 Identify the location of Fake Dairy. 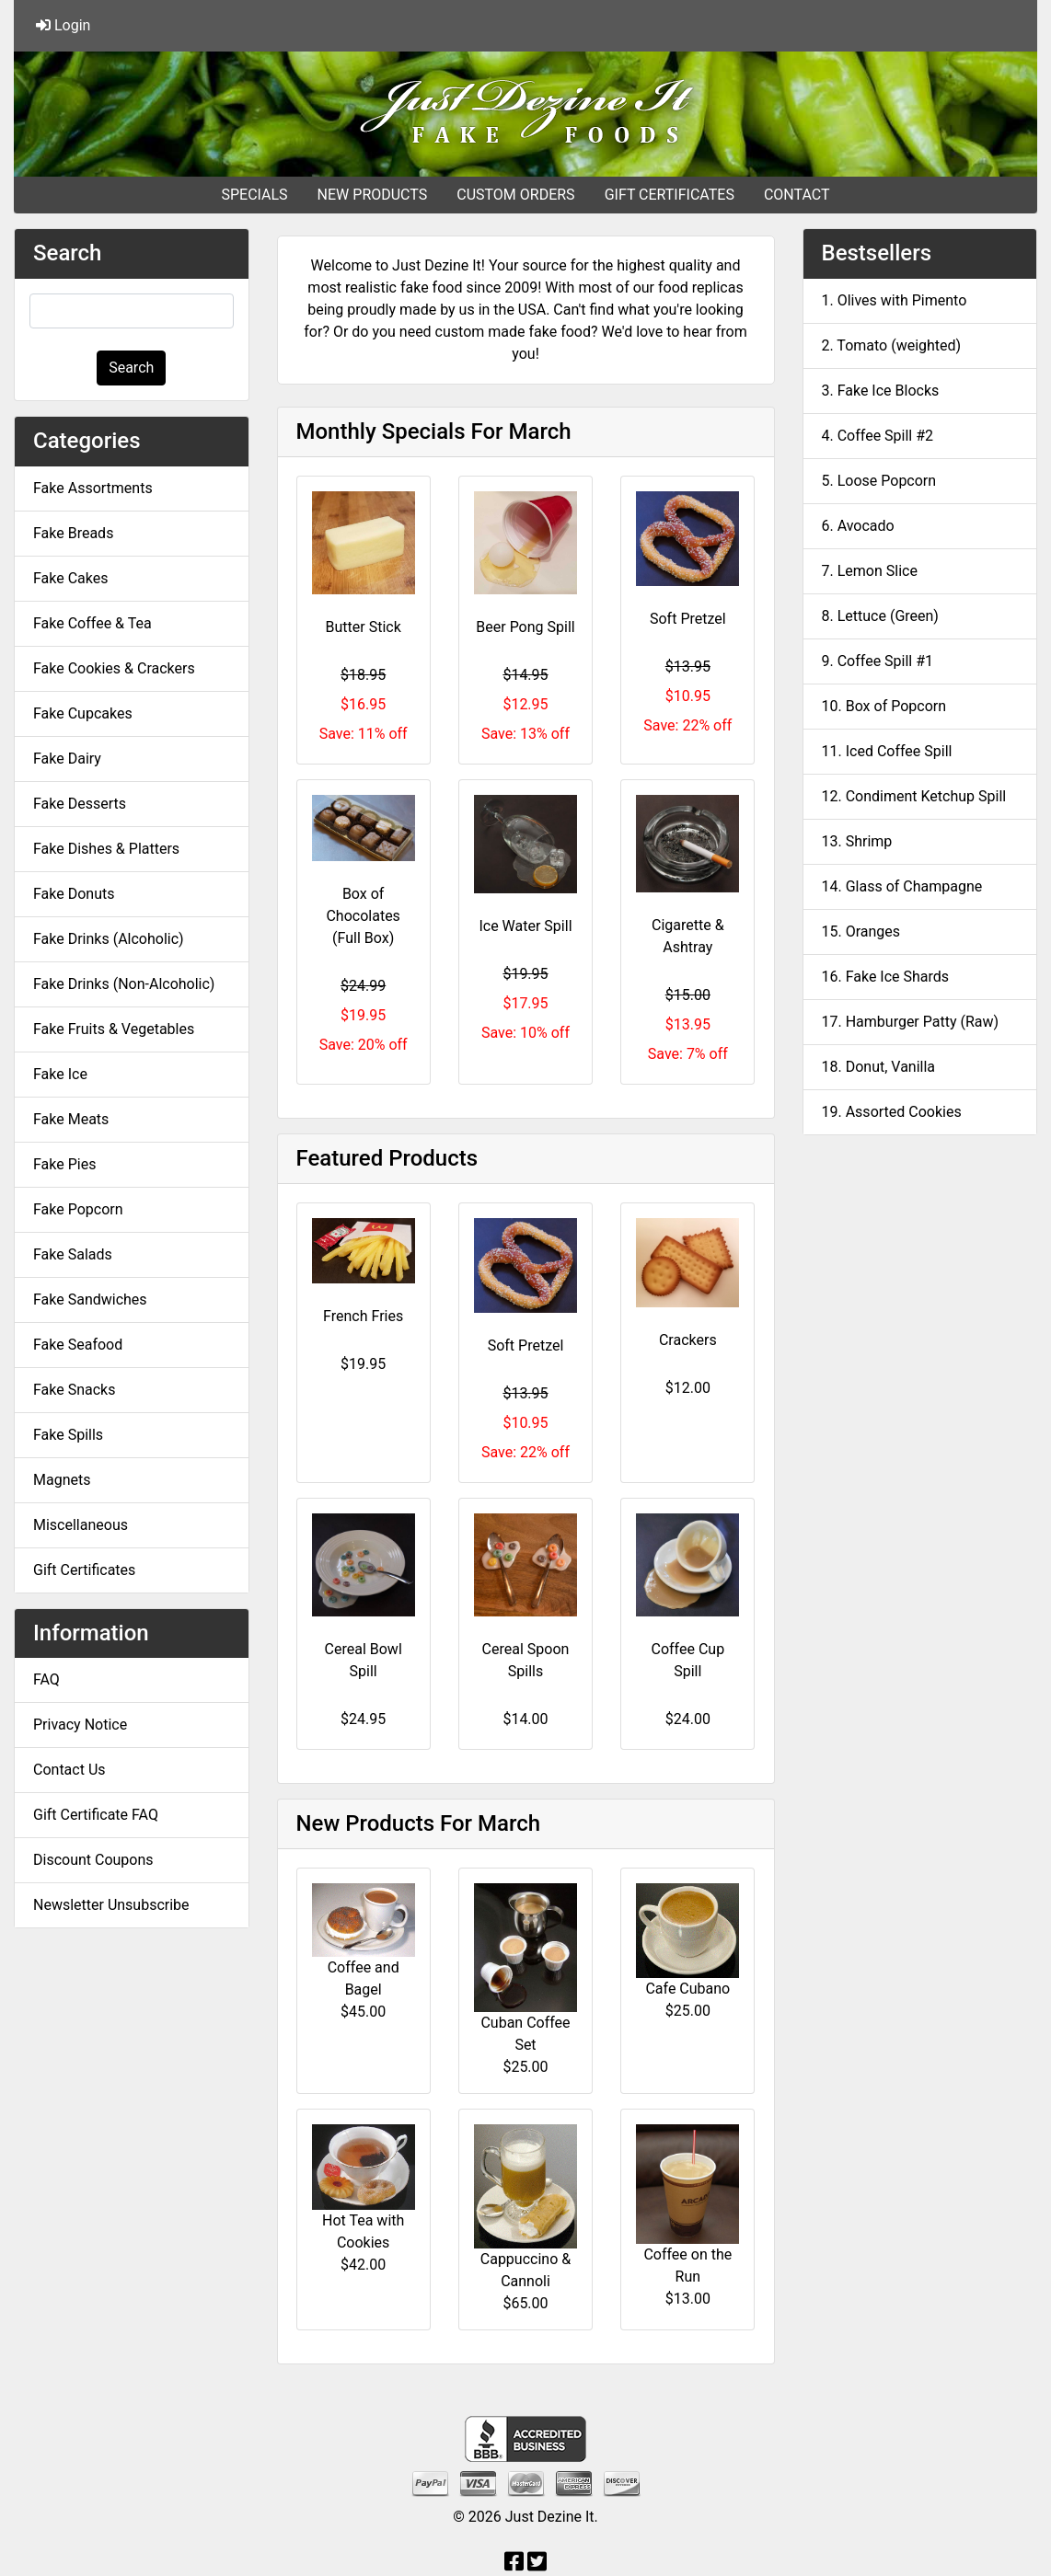
(67, 758).